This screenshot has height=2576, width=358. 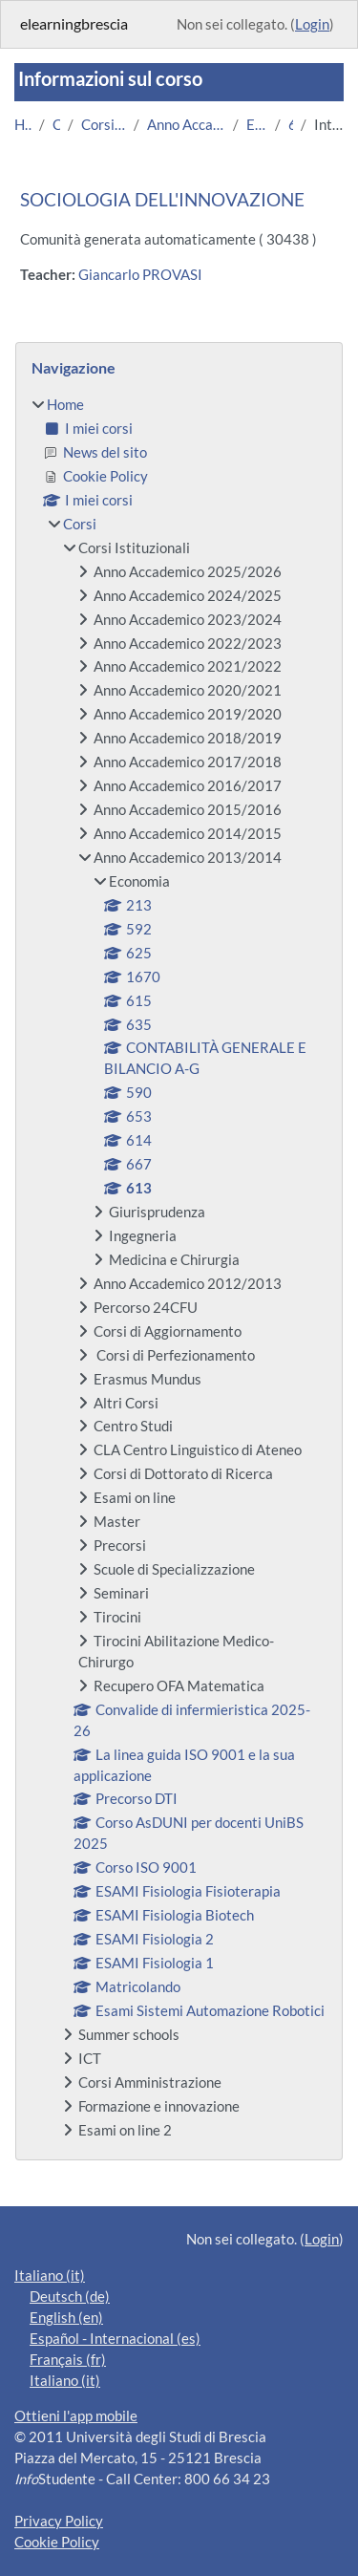 What do you see at coordinates (23, 125) in the screenshot?
I see `Home` at bounding box center [23, 125].